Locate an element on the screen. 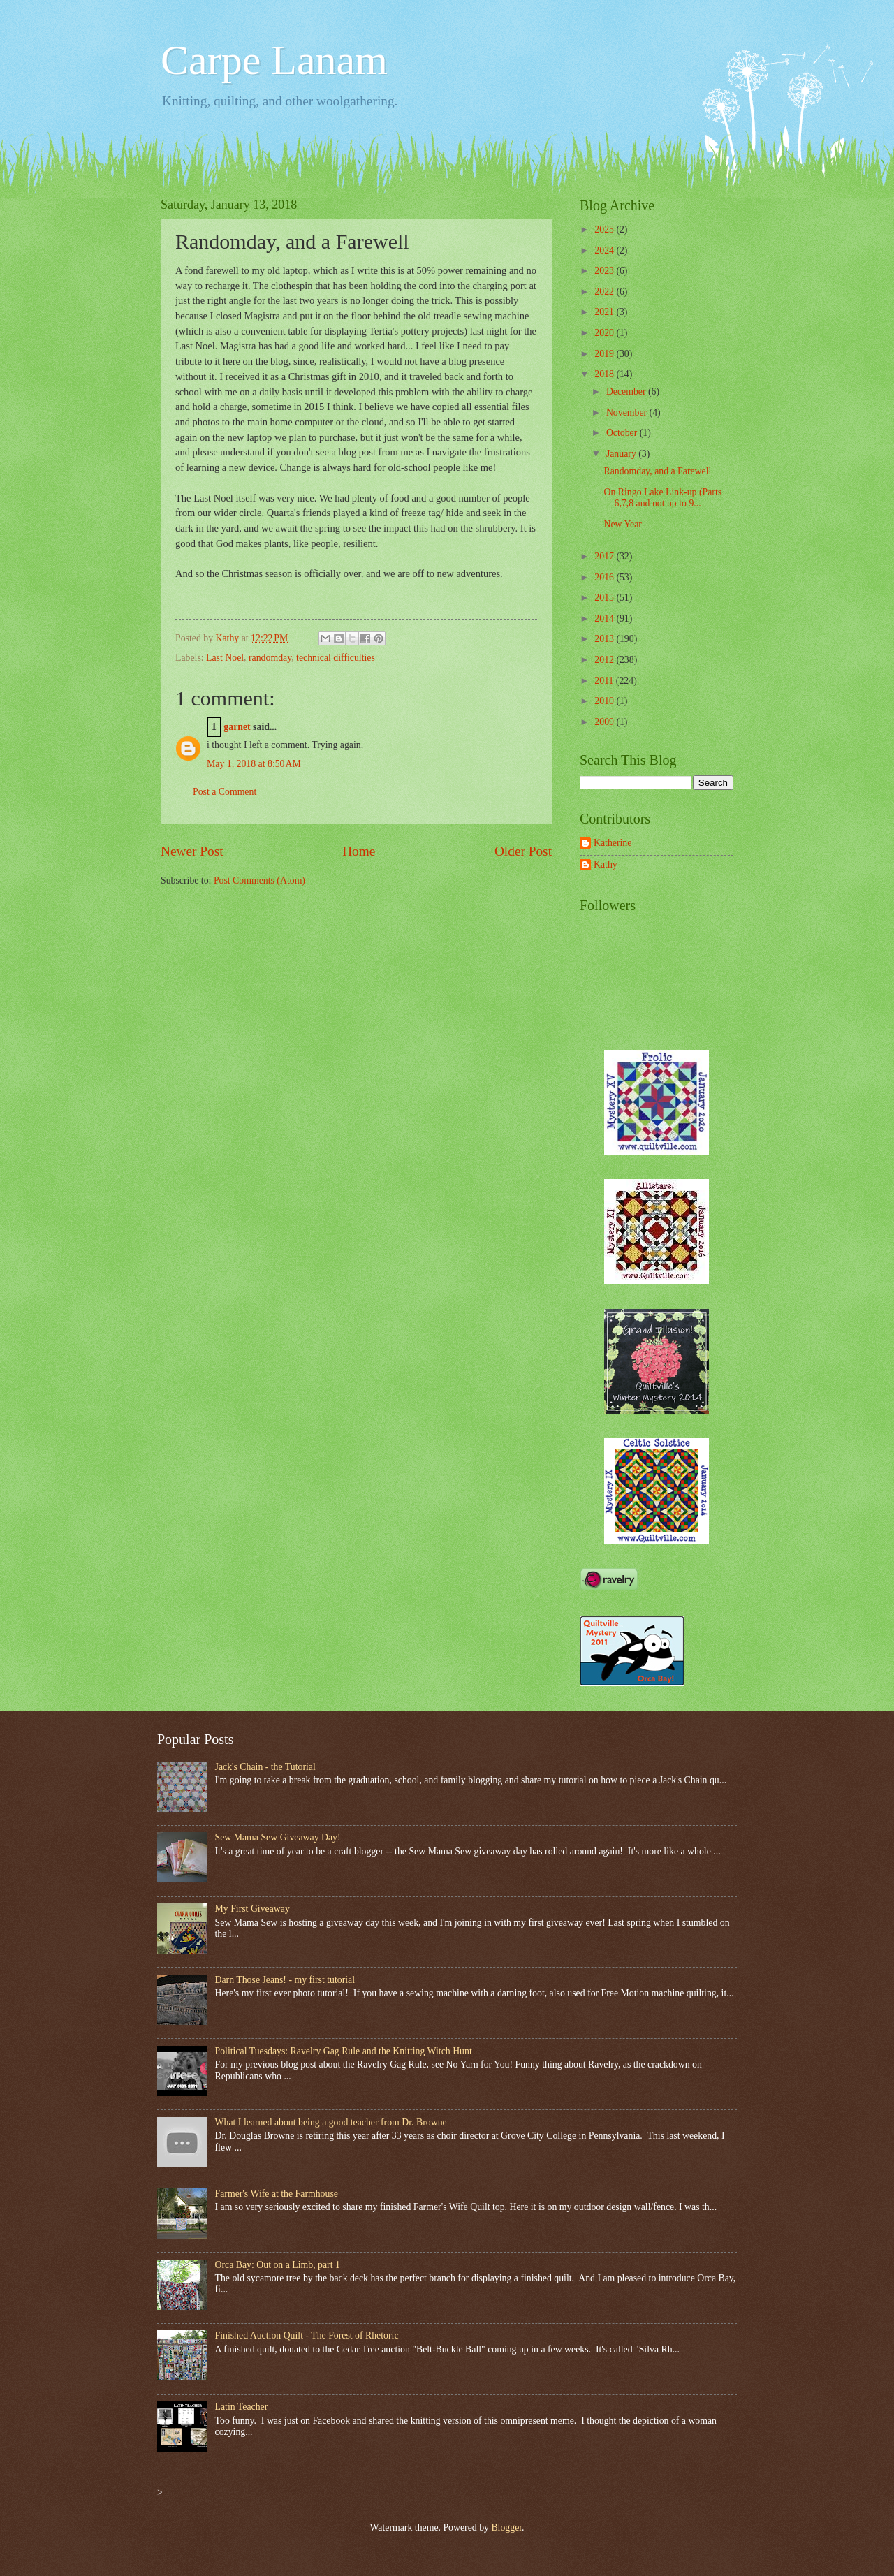 This screenshot has width=894, height=2576. 2019 is located at coordinates (605, 354).